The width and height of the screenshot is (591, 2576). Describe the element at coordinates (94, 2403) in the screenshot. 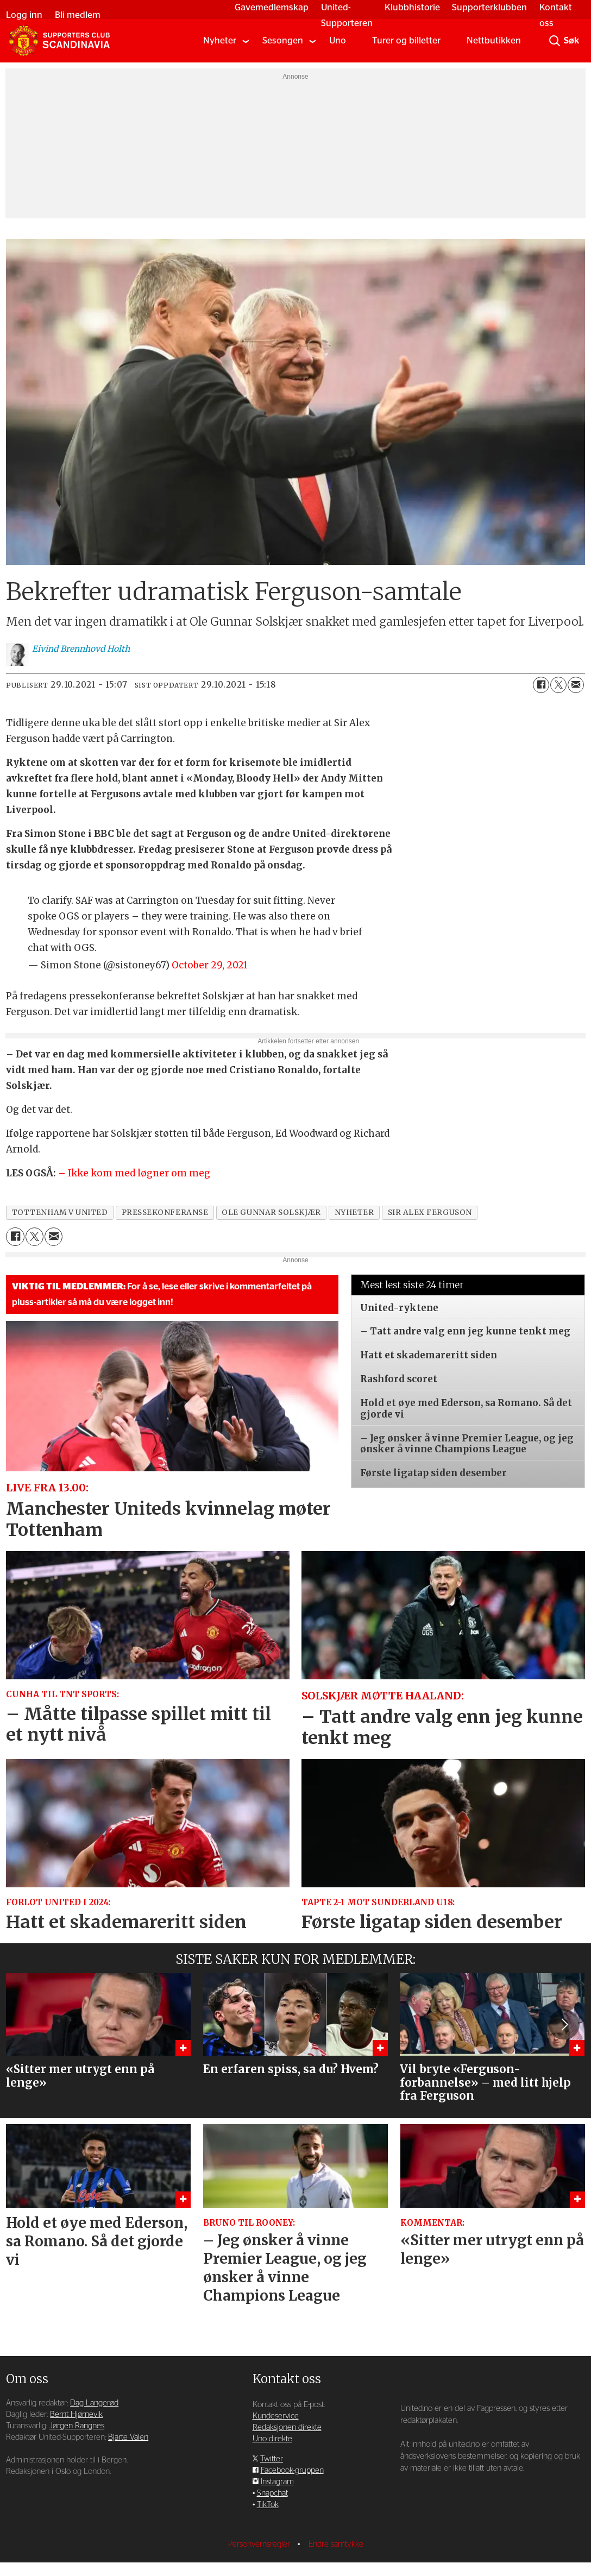

I see `Dag Langerød` at that location.